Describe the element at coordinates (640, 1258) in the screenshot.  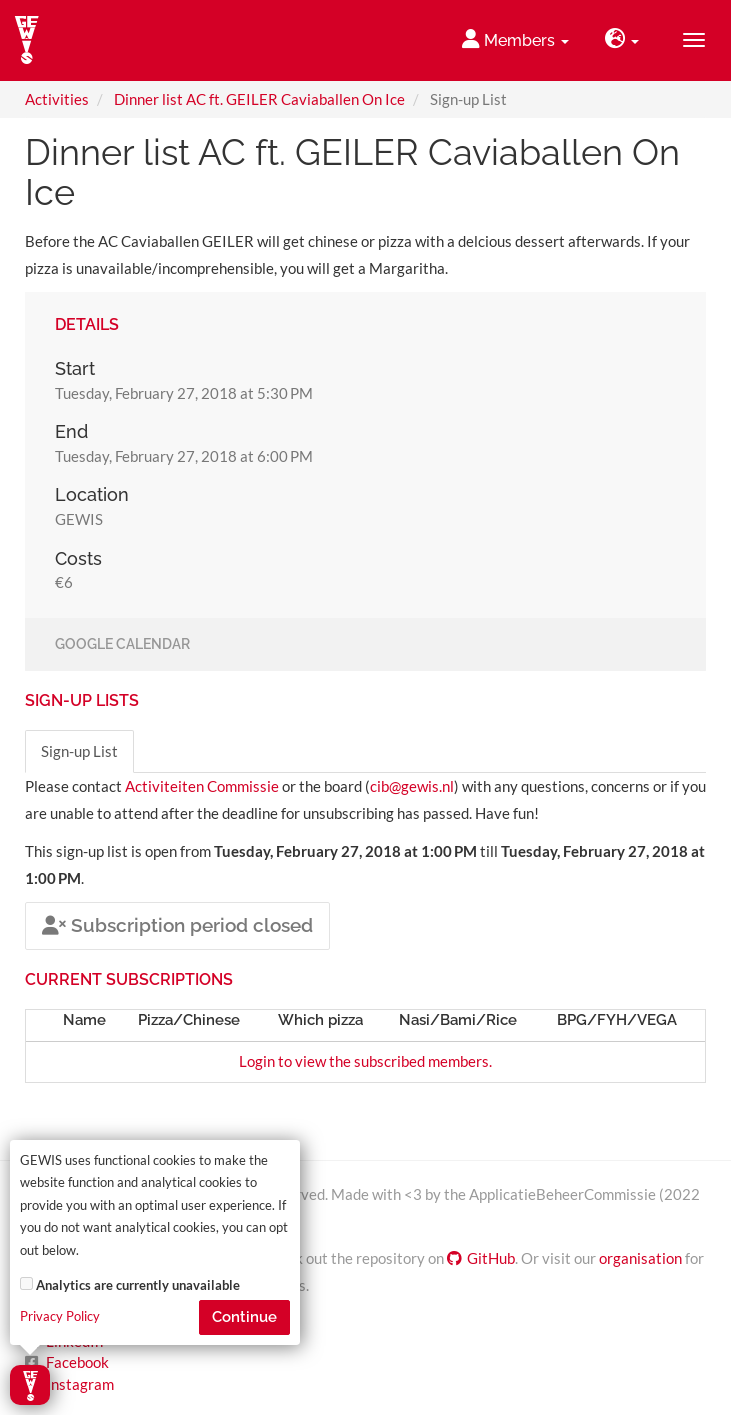
I see `organisation` at that location.